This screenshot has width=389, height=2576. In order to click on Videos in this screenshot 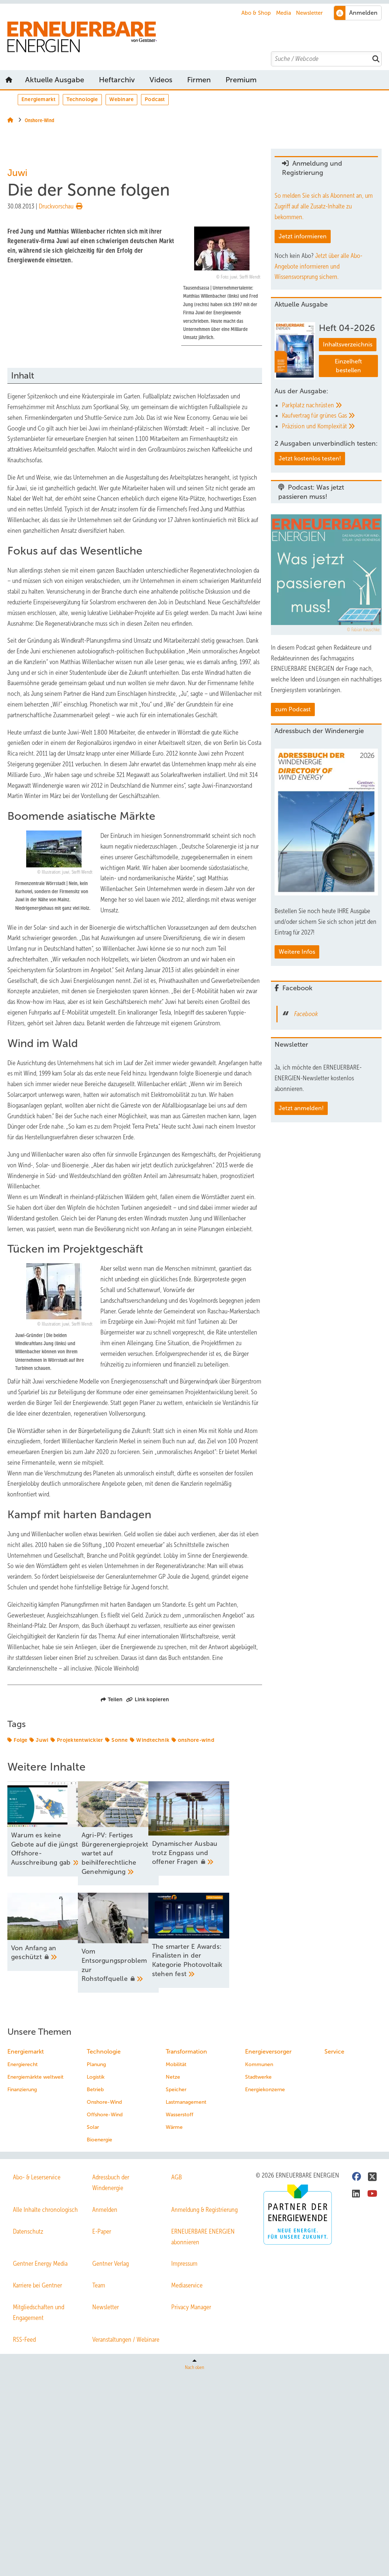, I will do `click(160, 80)`.